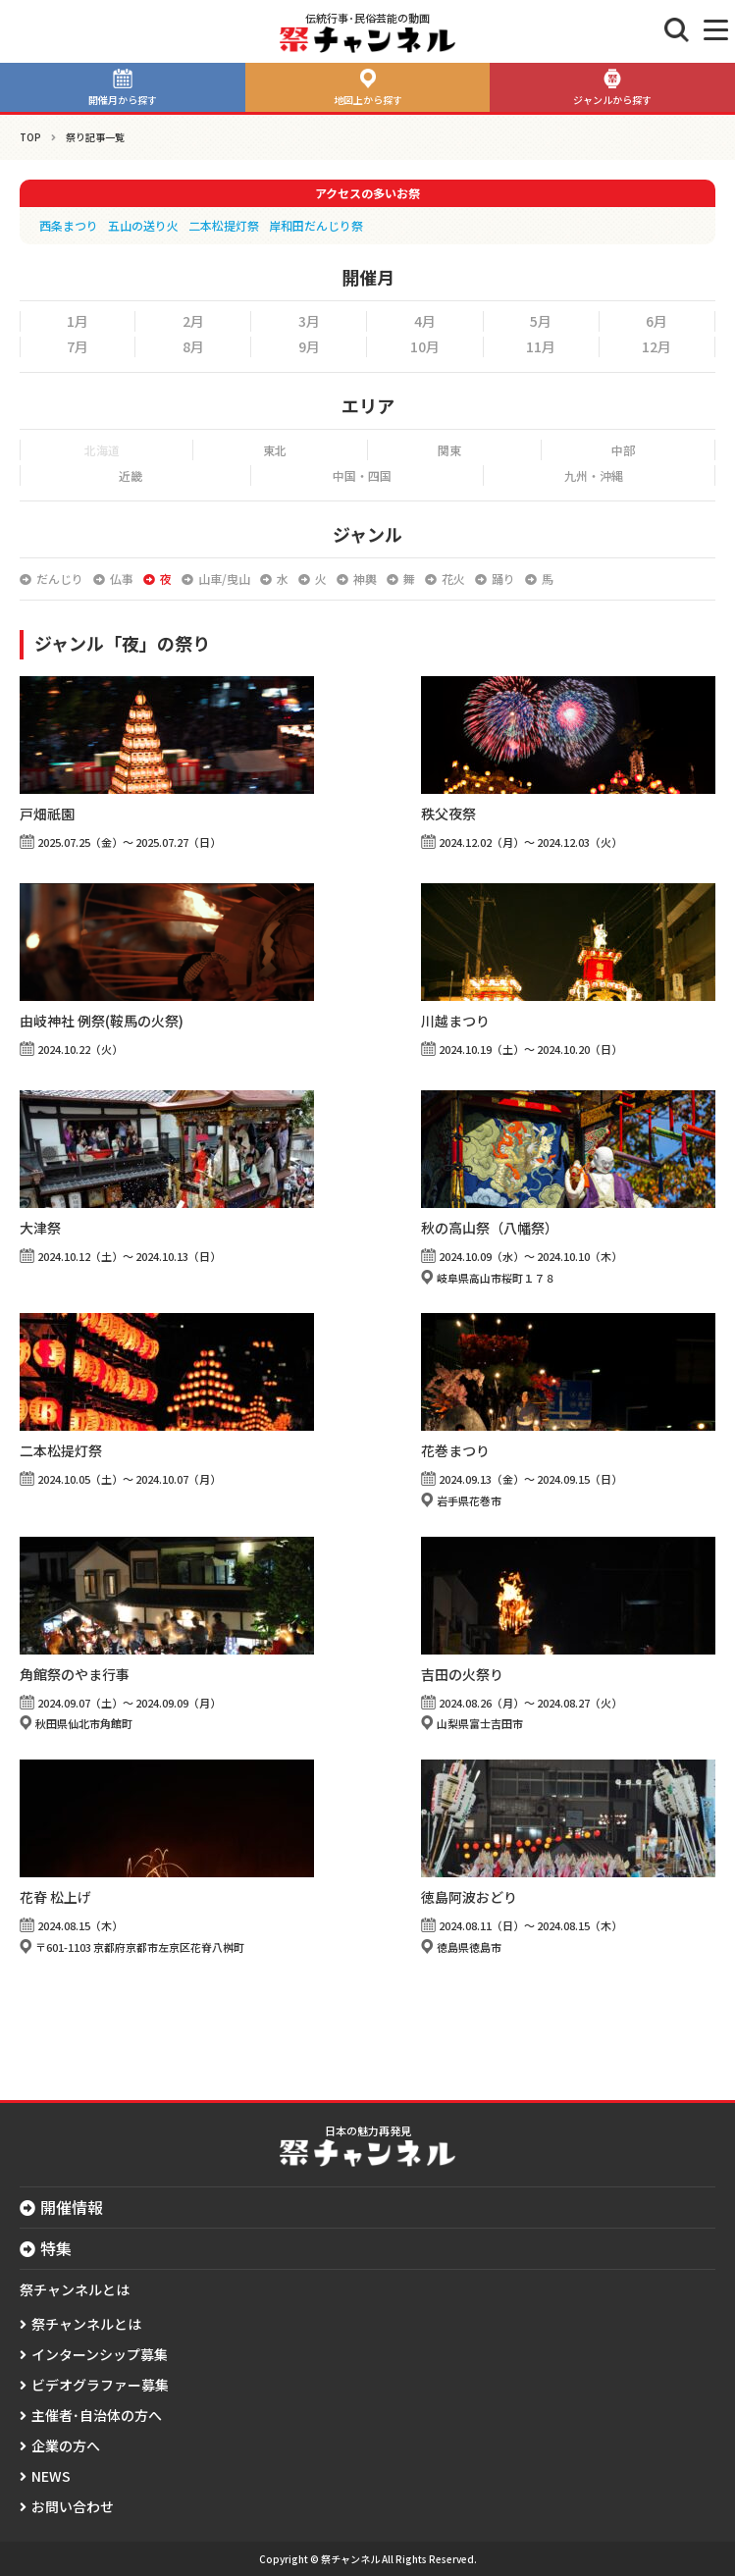 The height and width of the screenshot is (2576, 735). What do you see at coordinates (449, 450) in the screenshot?
I see `関東` at bounding box center [449, 450].